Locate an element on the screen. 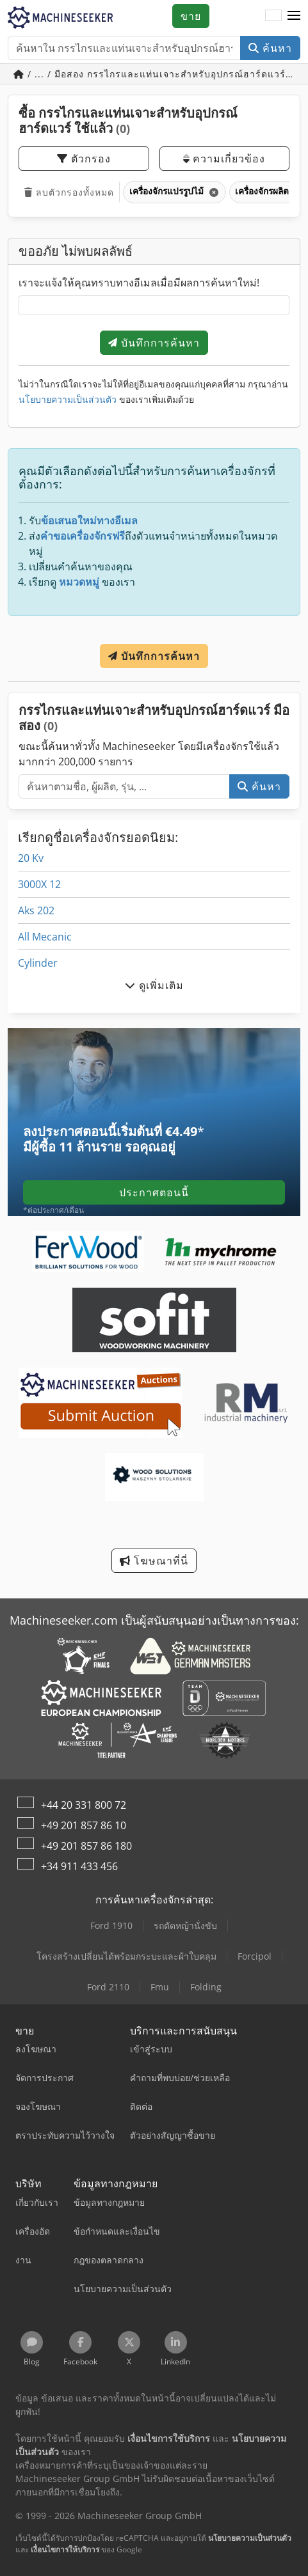  Ford 2110 is located at coordinates (108, 1987).